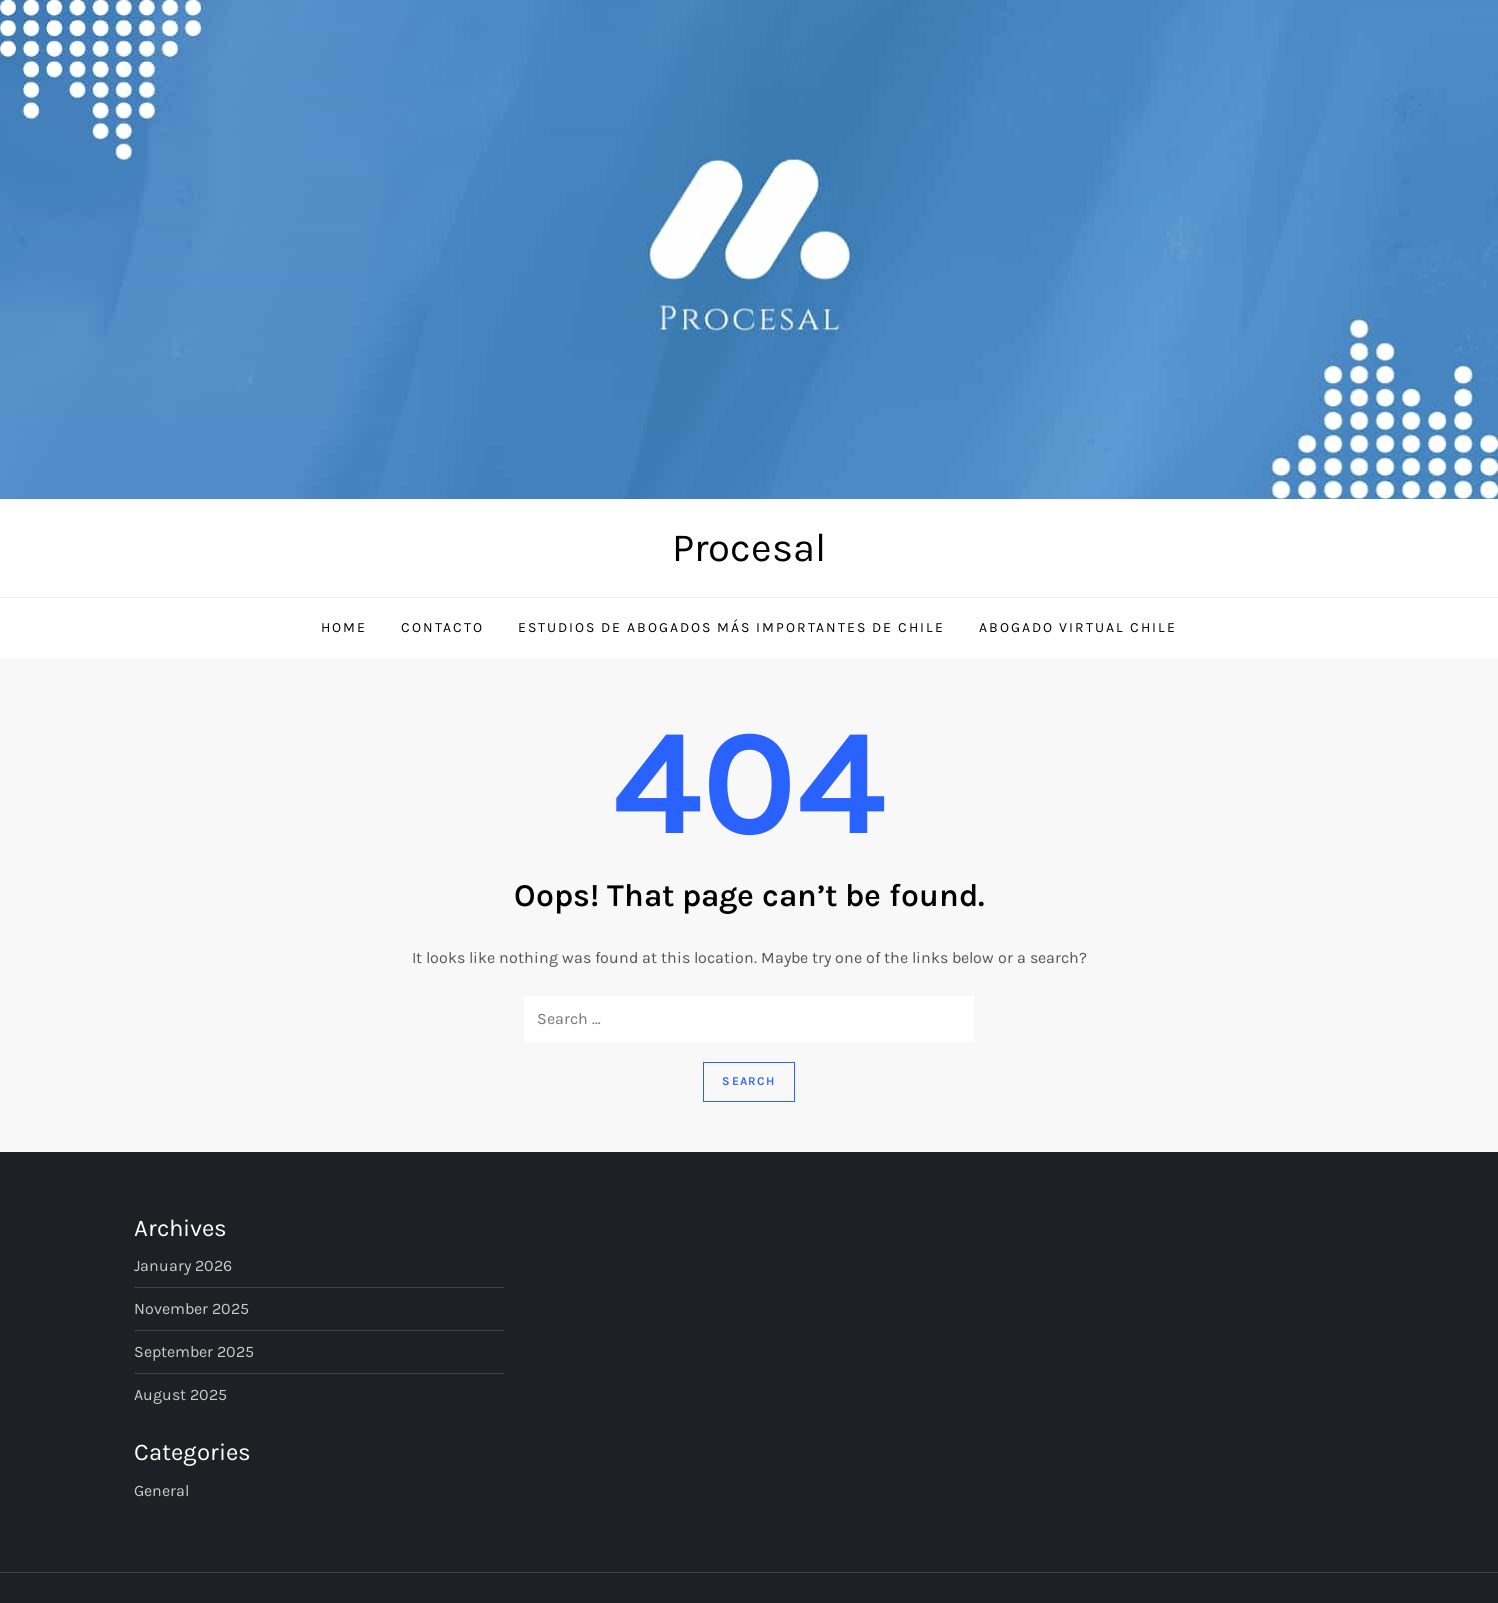 The height and width of the screenshot is (1603, 1498). I want to click on General, so click(161, 1490).